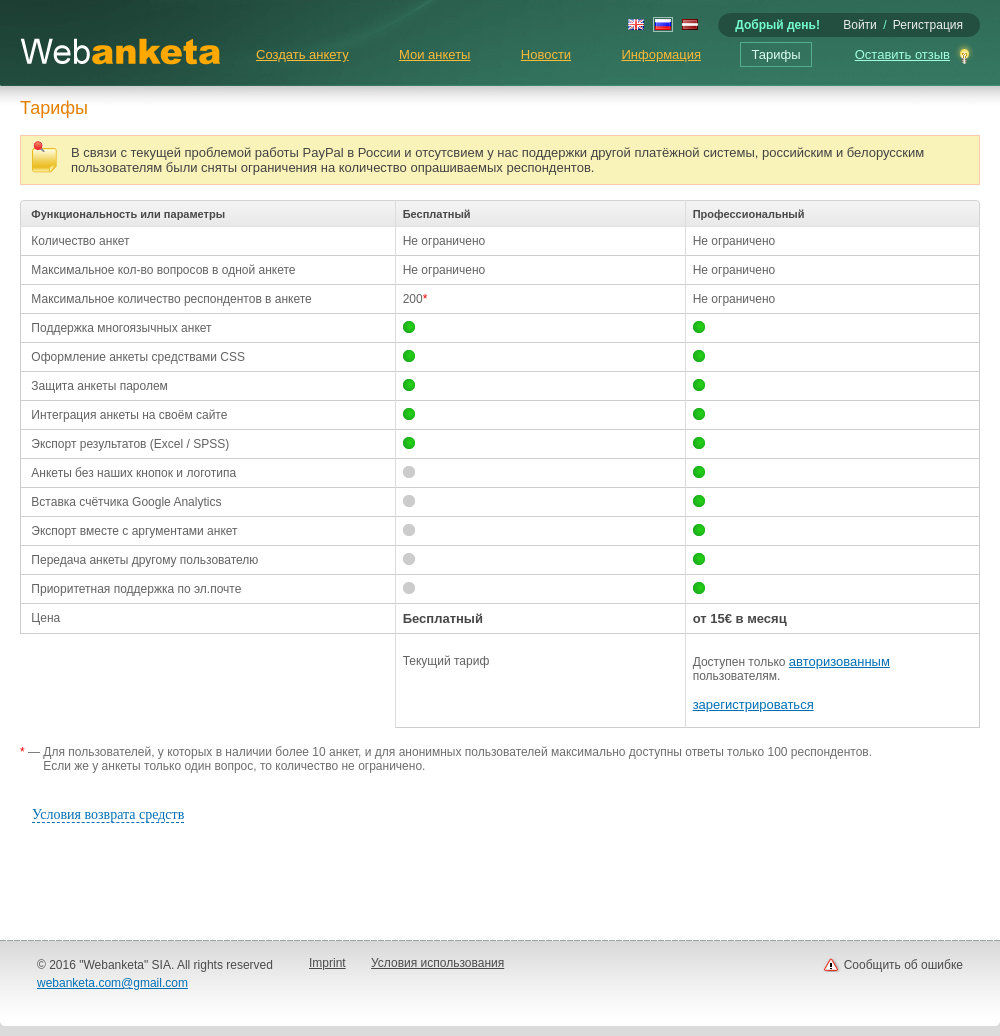 This screenshot has width=1000, height=1036. I want to click on авторизованным, so click(839, 661).